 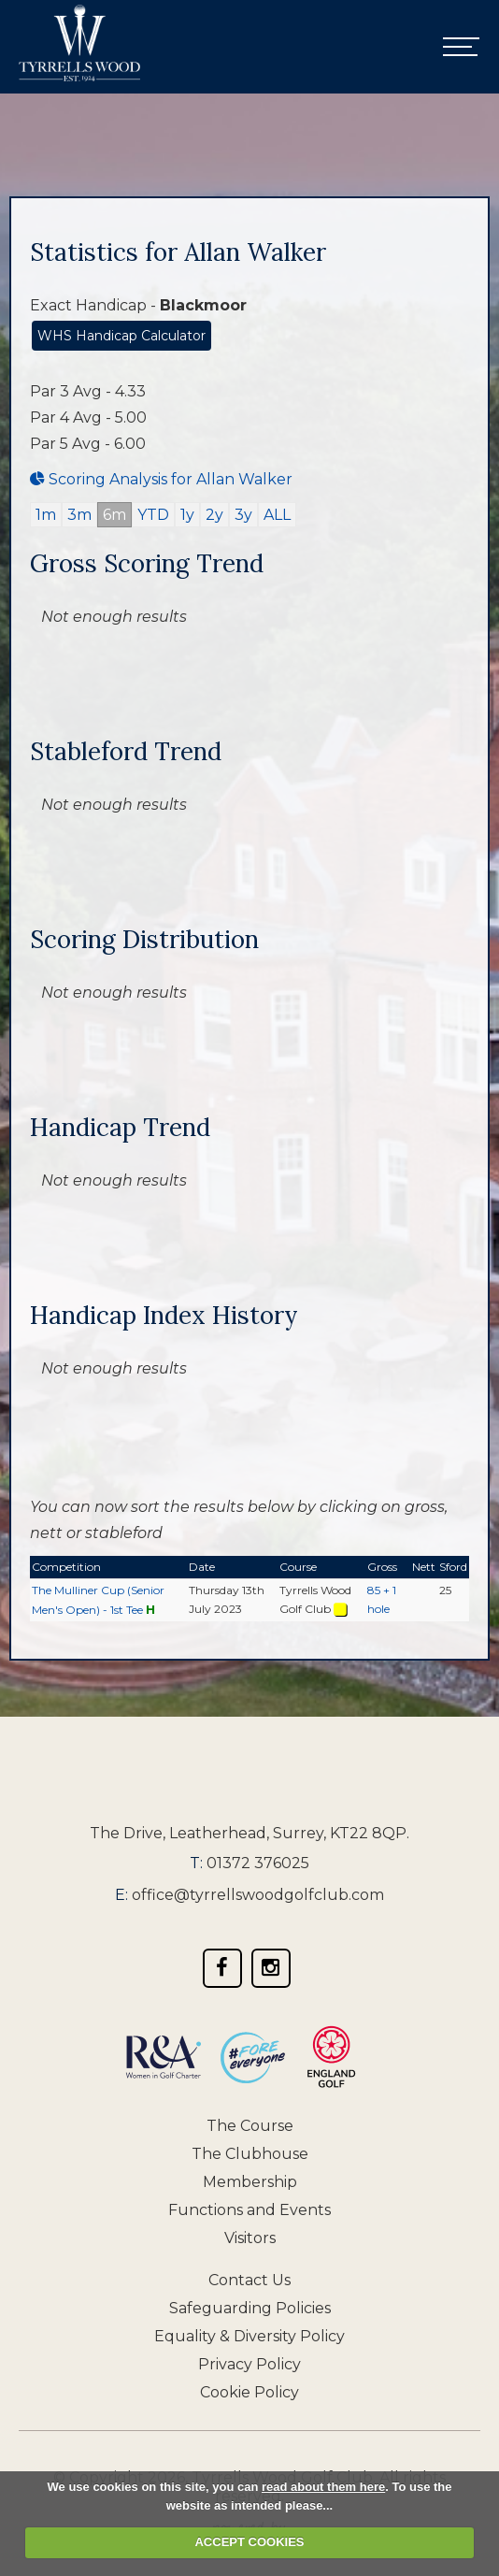 I want to click on 6m, so click(x=114, y=515).